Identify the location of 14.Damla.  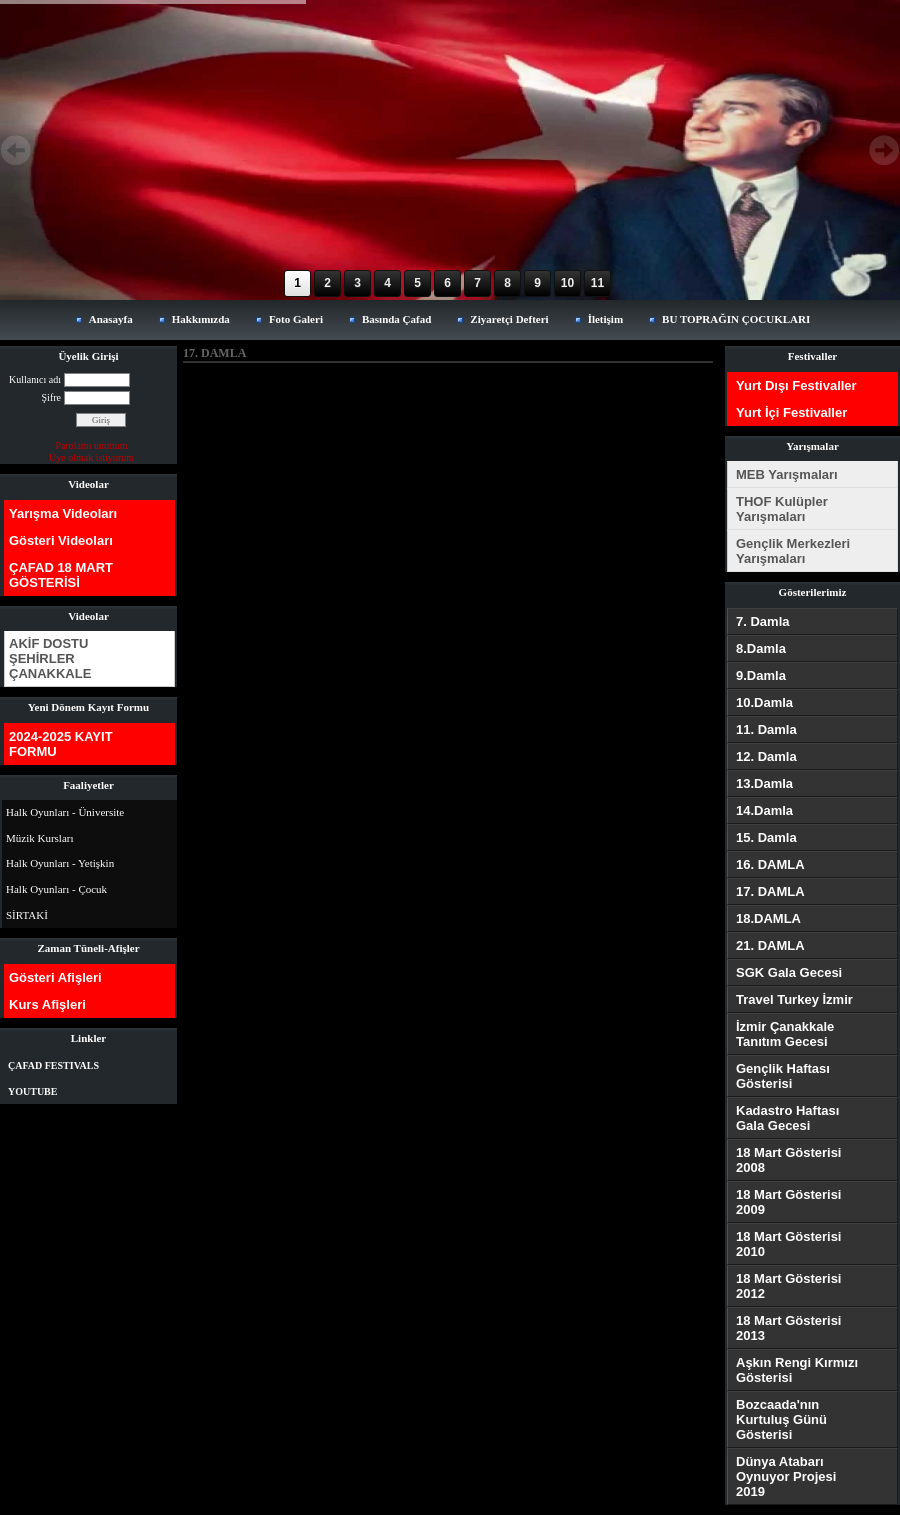
(764, 810).